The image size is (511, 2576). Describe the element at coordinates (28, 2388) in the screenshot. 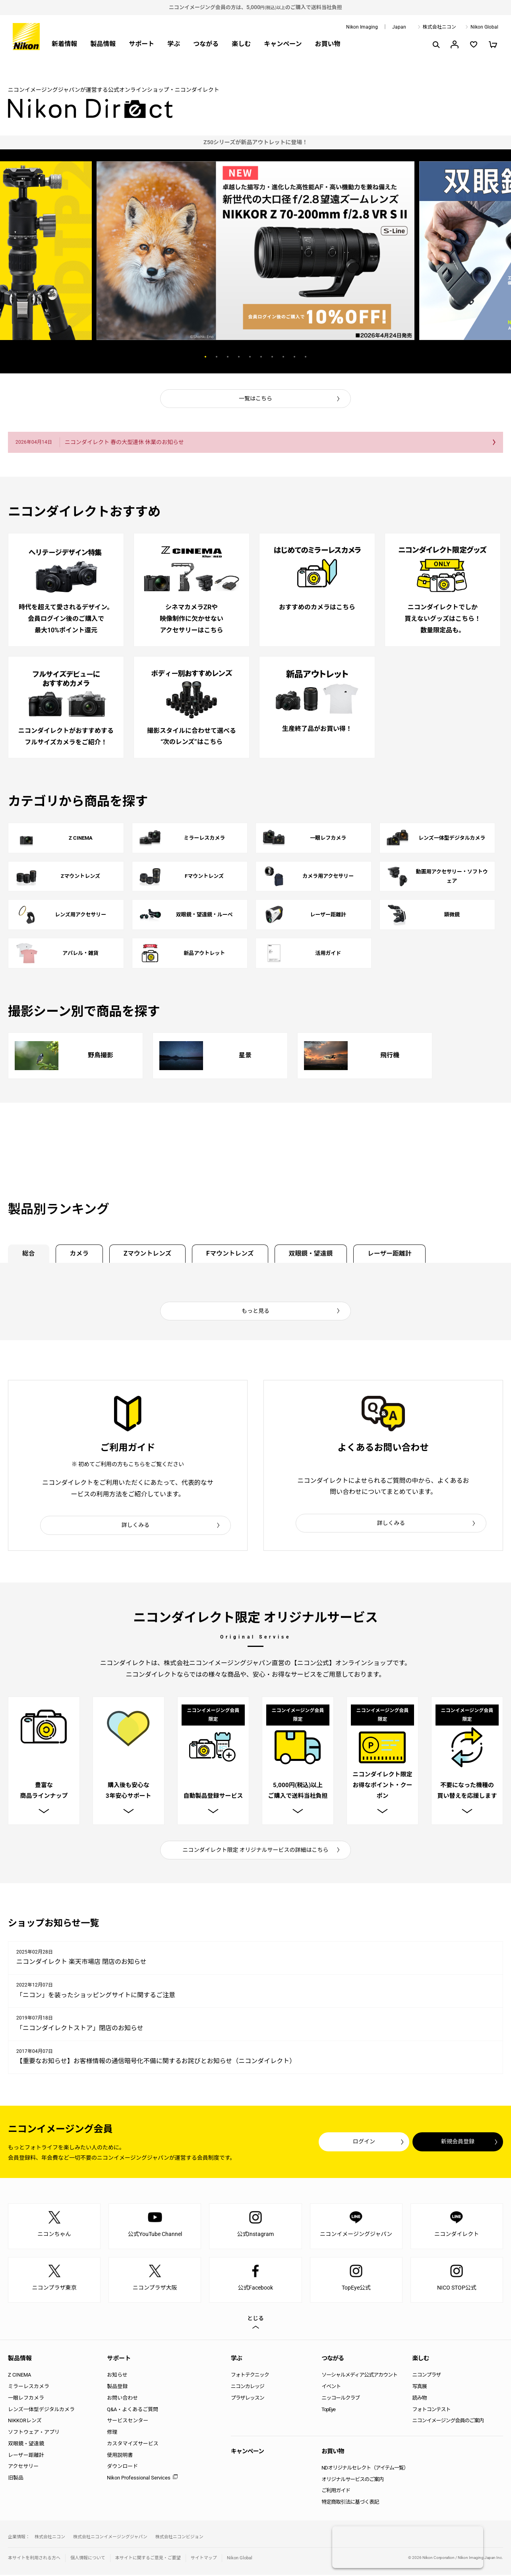

I see `ミラーレスカメラ` at that location.